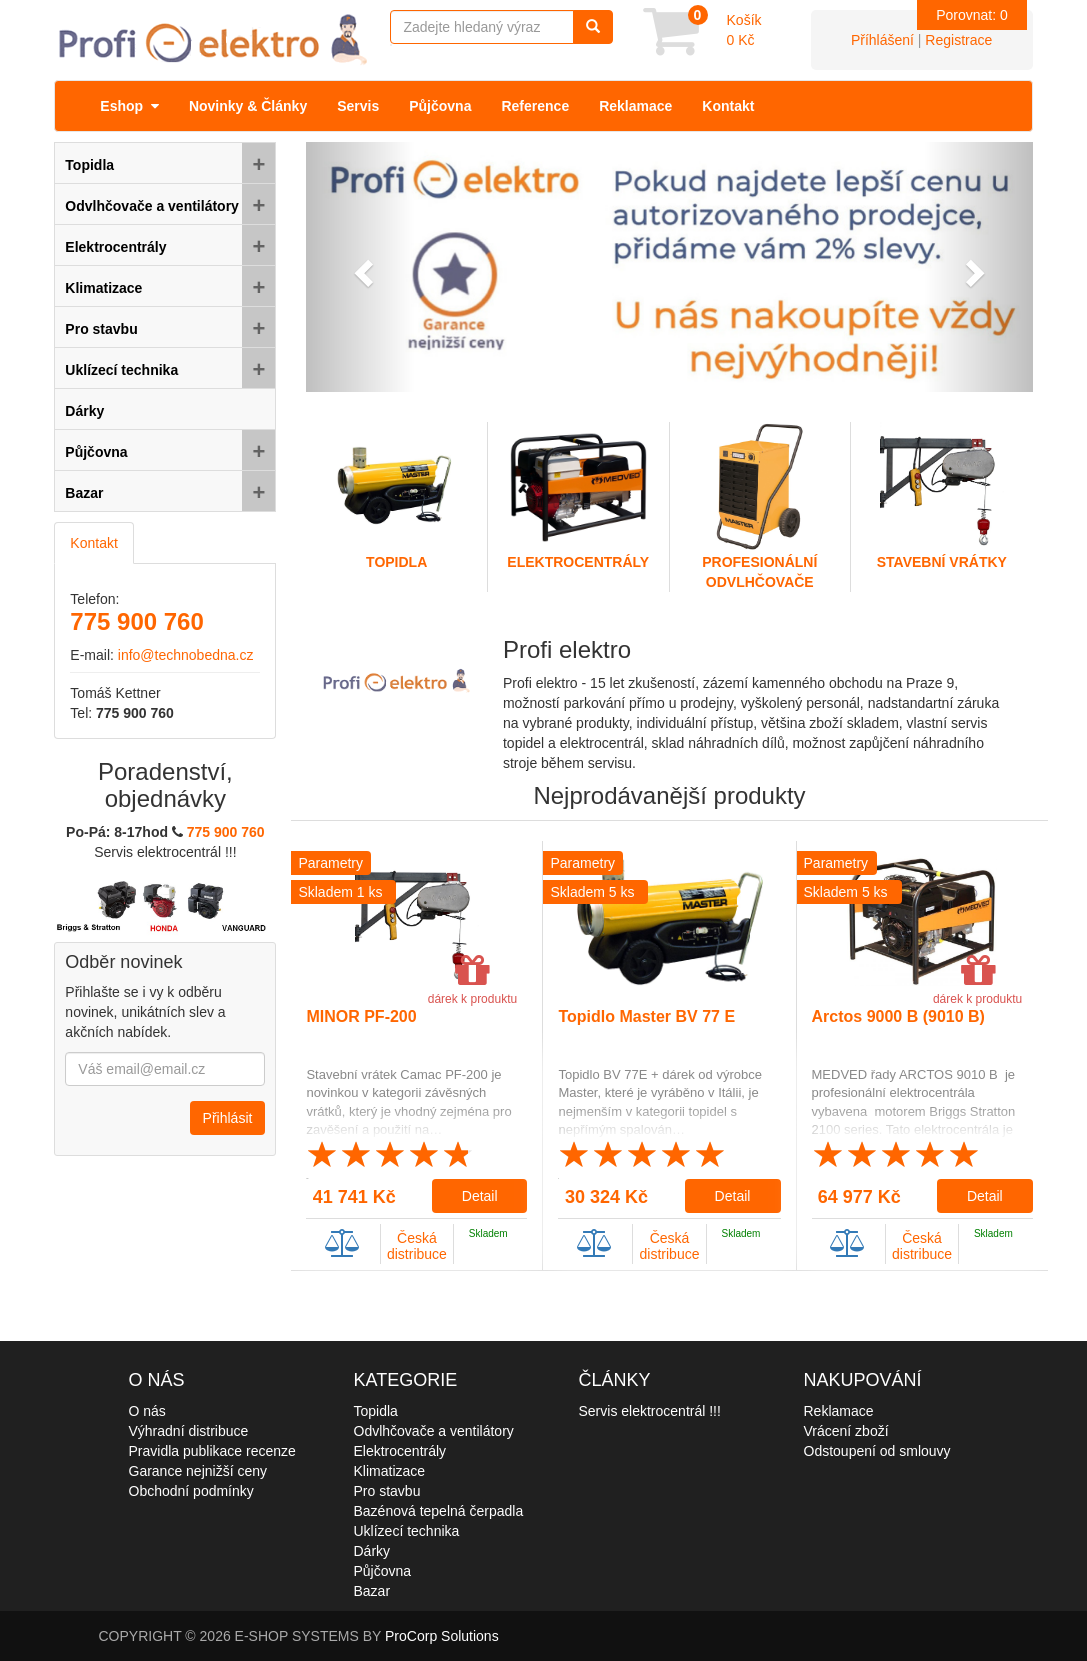 The width and height of the screenshot is (1087, 1661). Describe the element at coordinates (372, 1551) in the screenshot. I see `Dárky` at that location.